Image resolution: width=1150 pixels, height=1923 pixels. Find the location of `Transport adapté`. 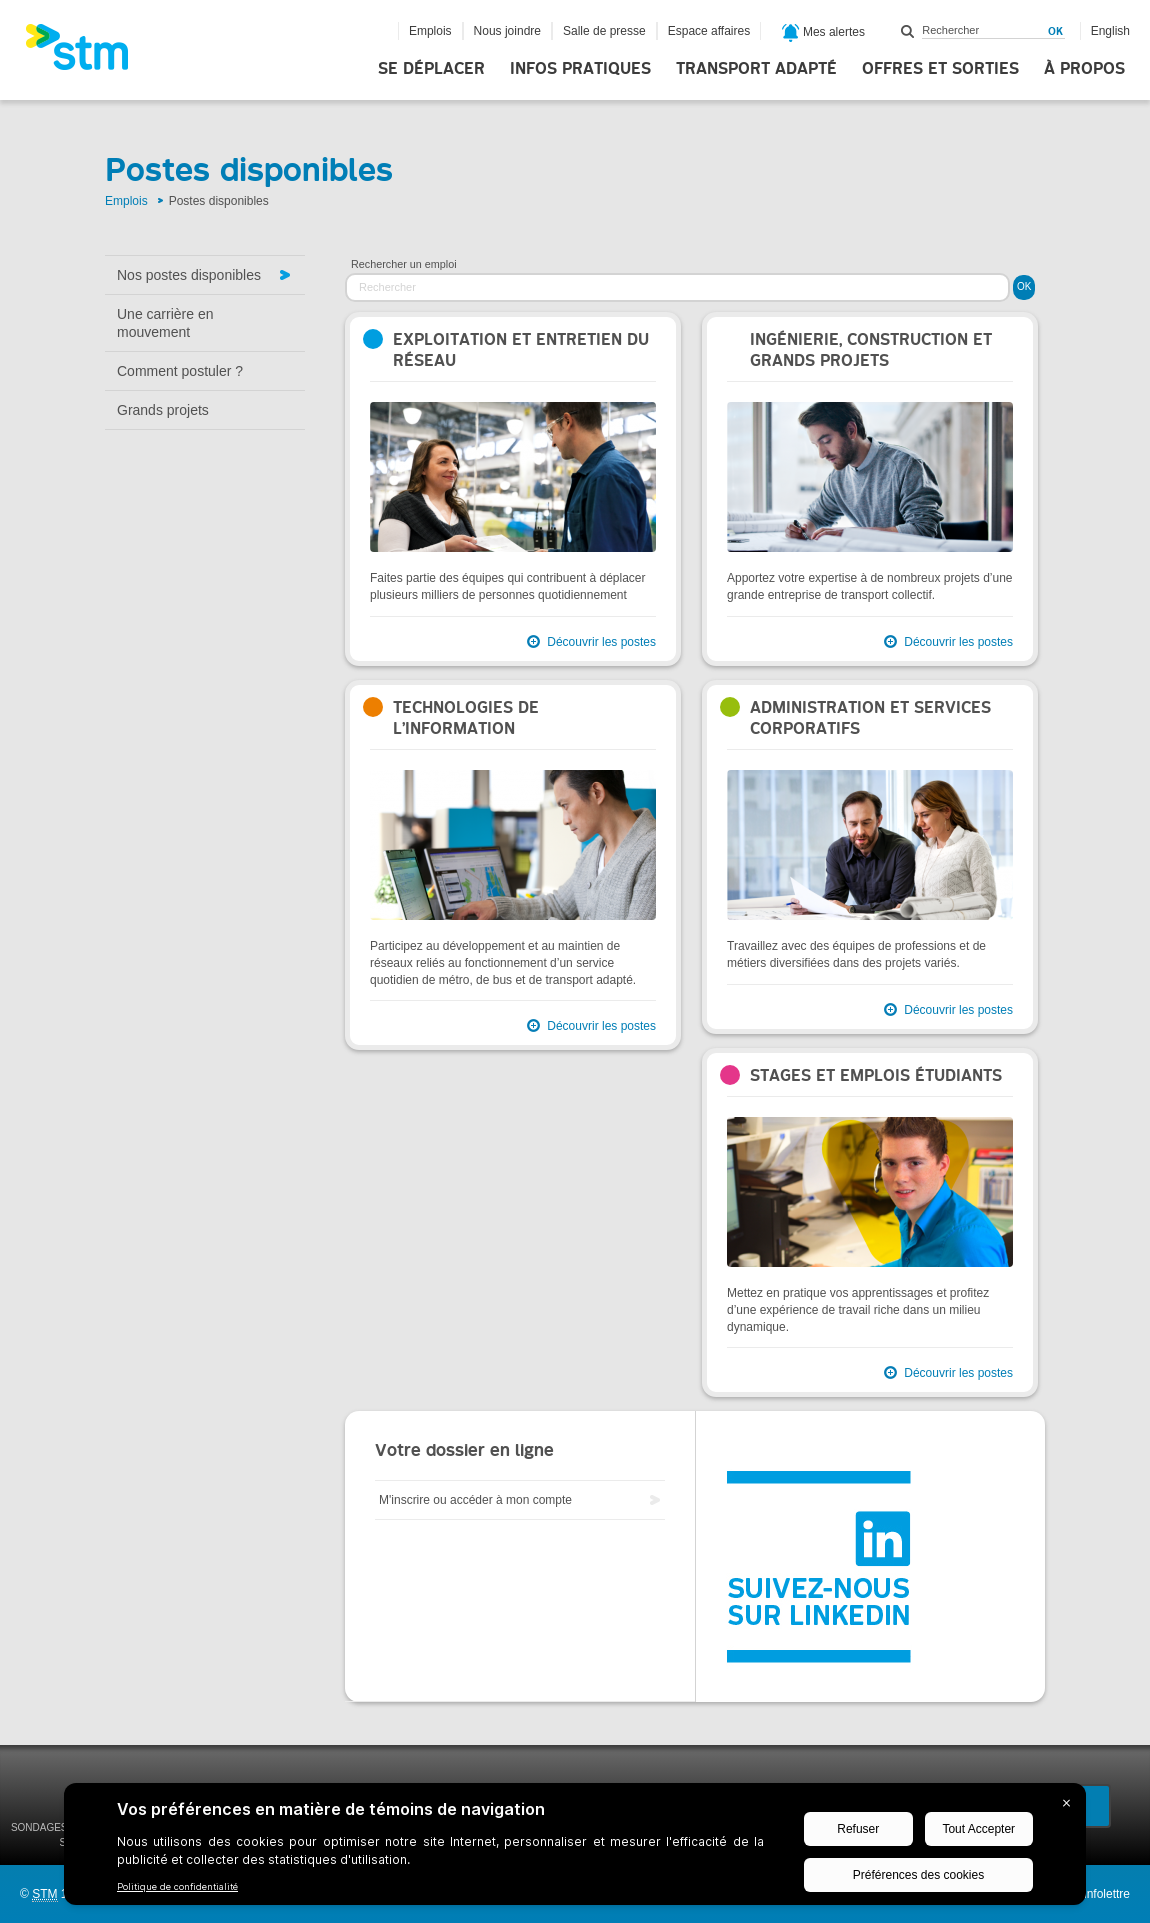

Transport adapté is located at coordinates (756, 69).